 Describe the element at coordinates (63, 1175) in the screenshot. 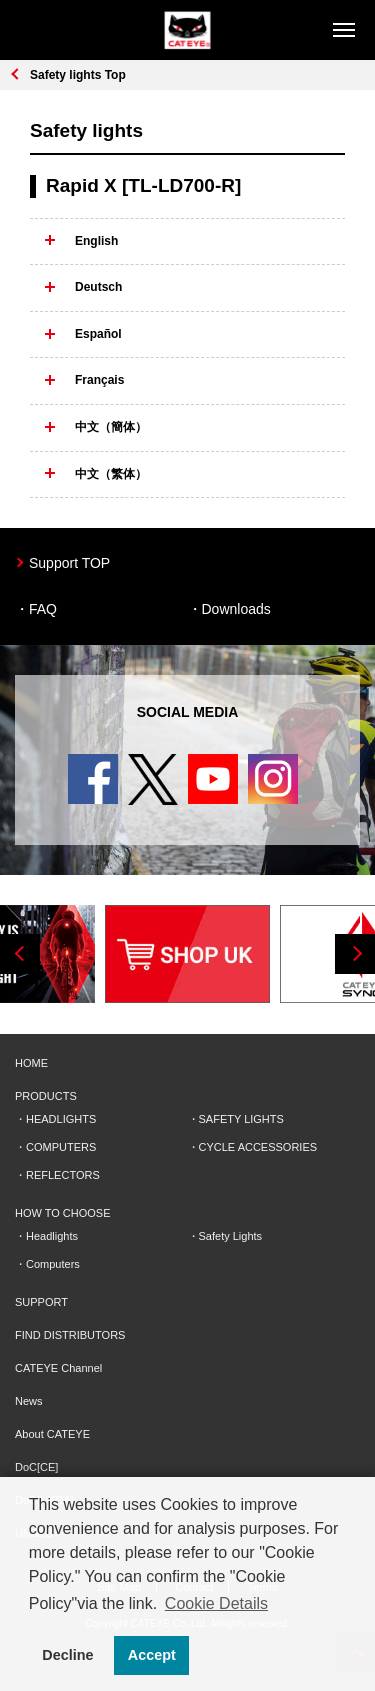

I see `REFLECTORS` at that location.